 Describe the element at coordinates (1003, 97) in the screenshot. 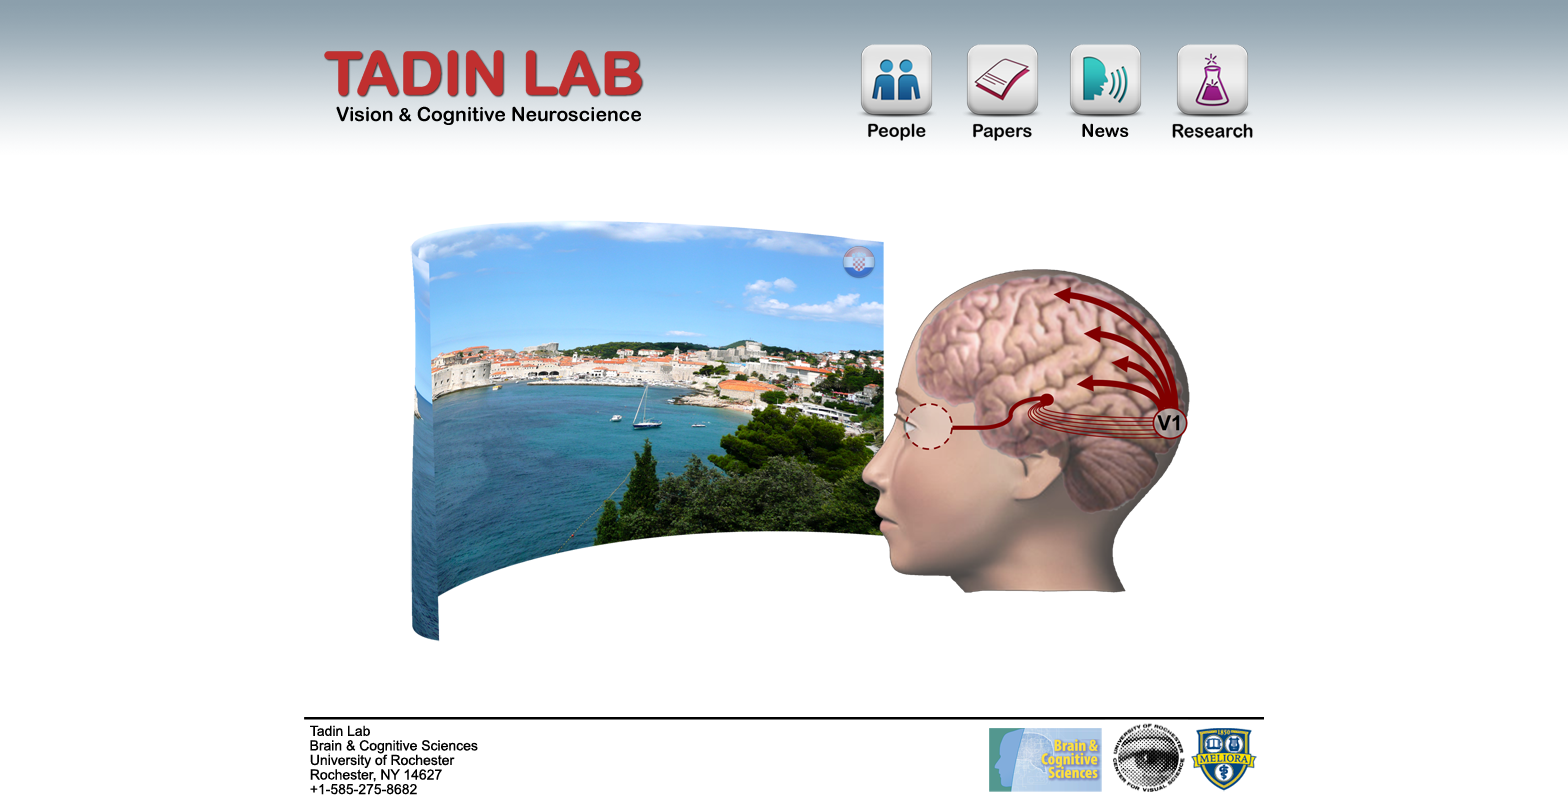

I see `Papers` at that location.